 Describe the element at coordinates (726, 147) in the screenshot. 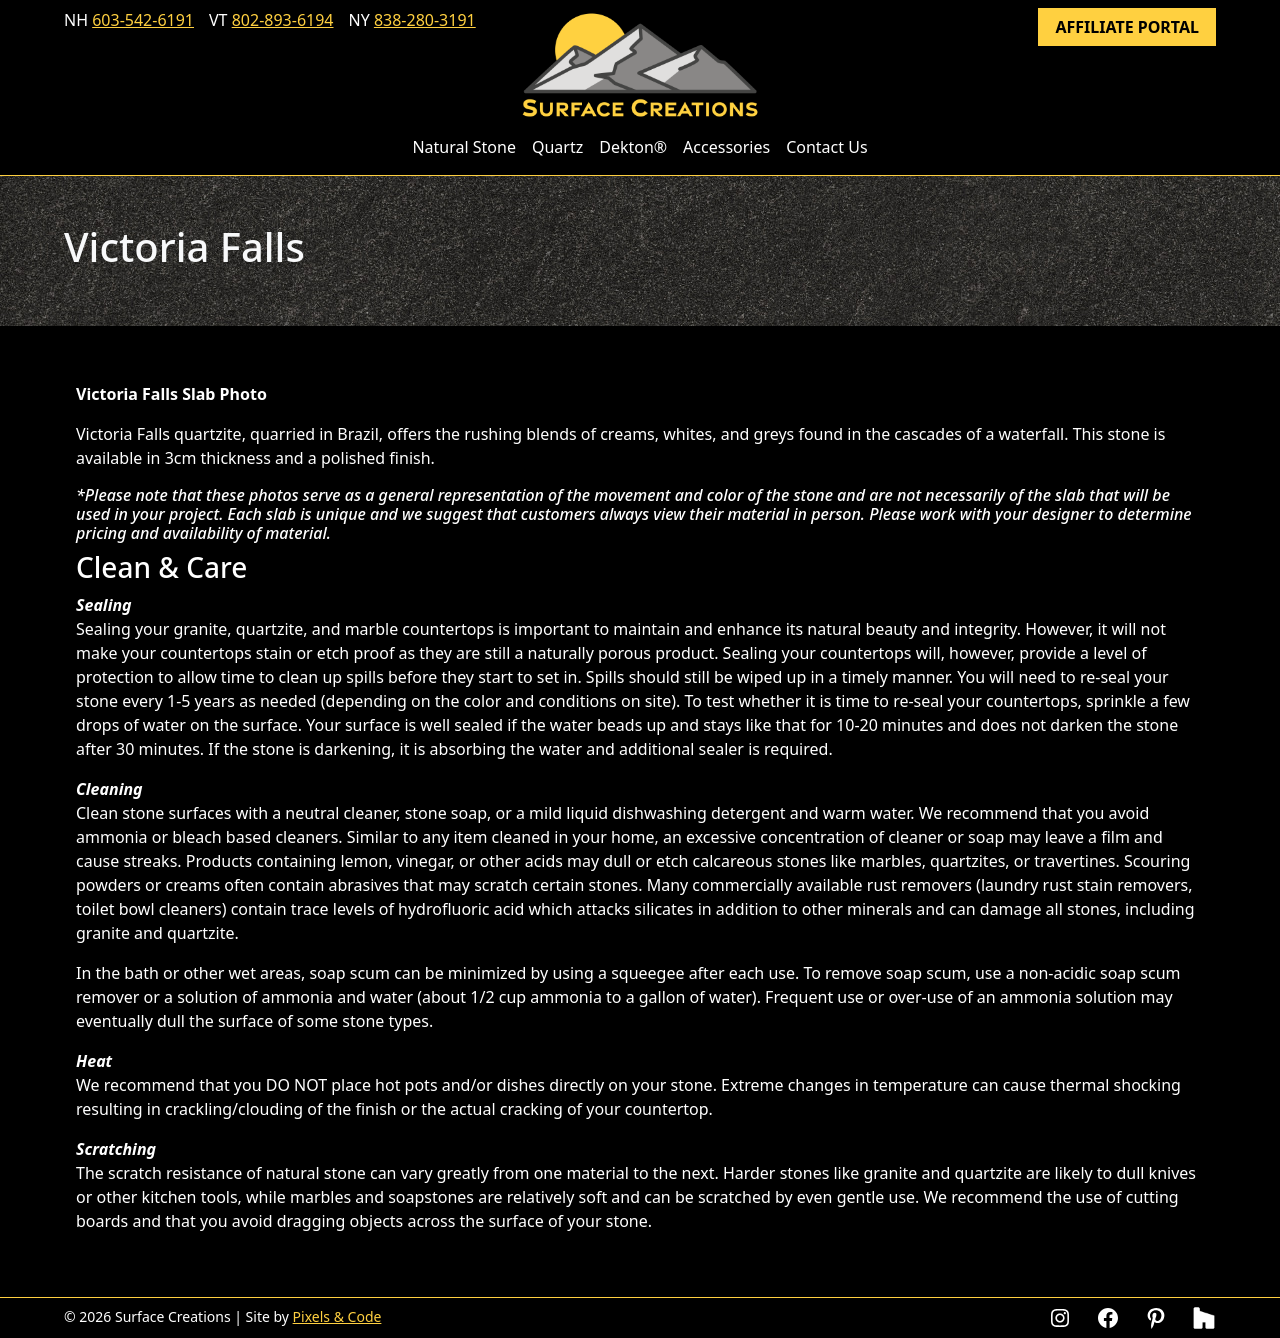

I see `Accessories` at that location.